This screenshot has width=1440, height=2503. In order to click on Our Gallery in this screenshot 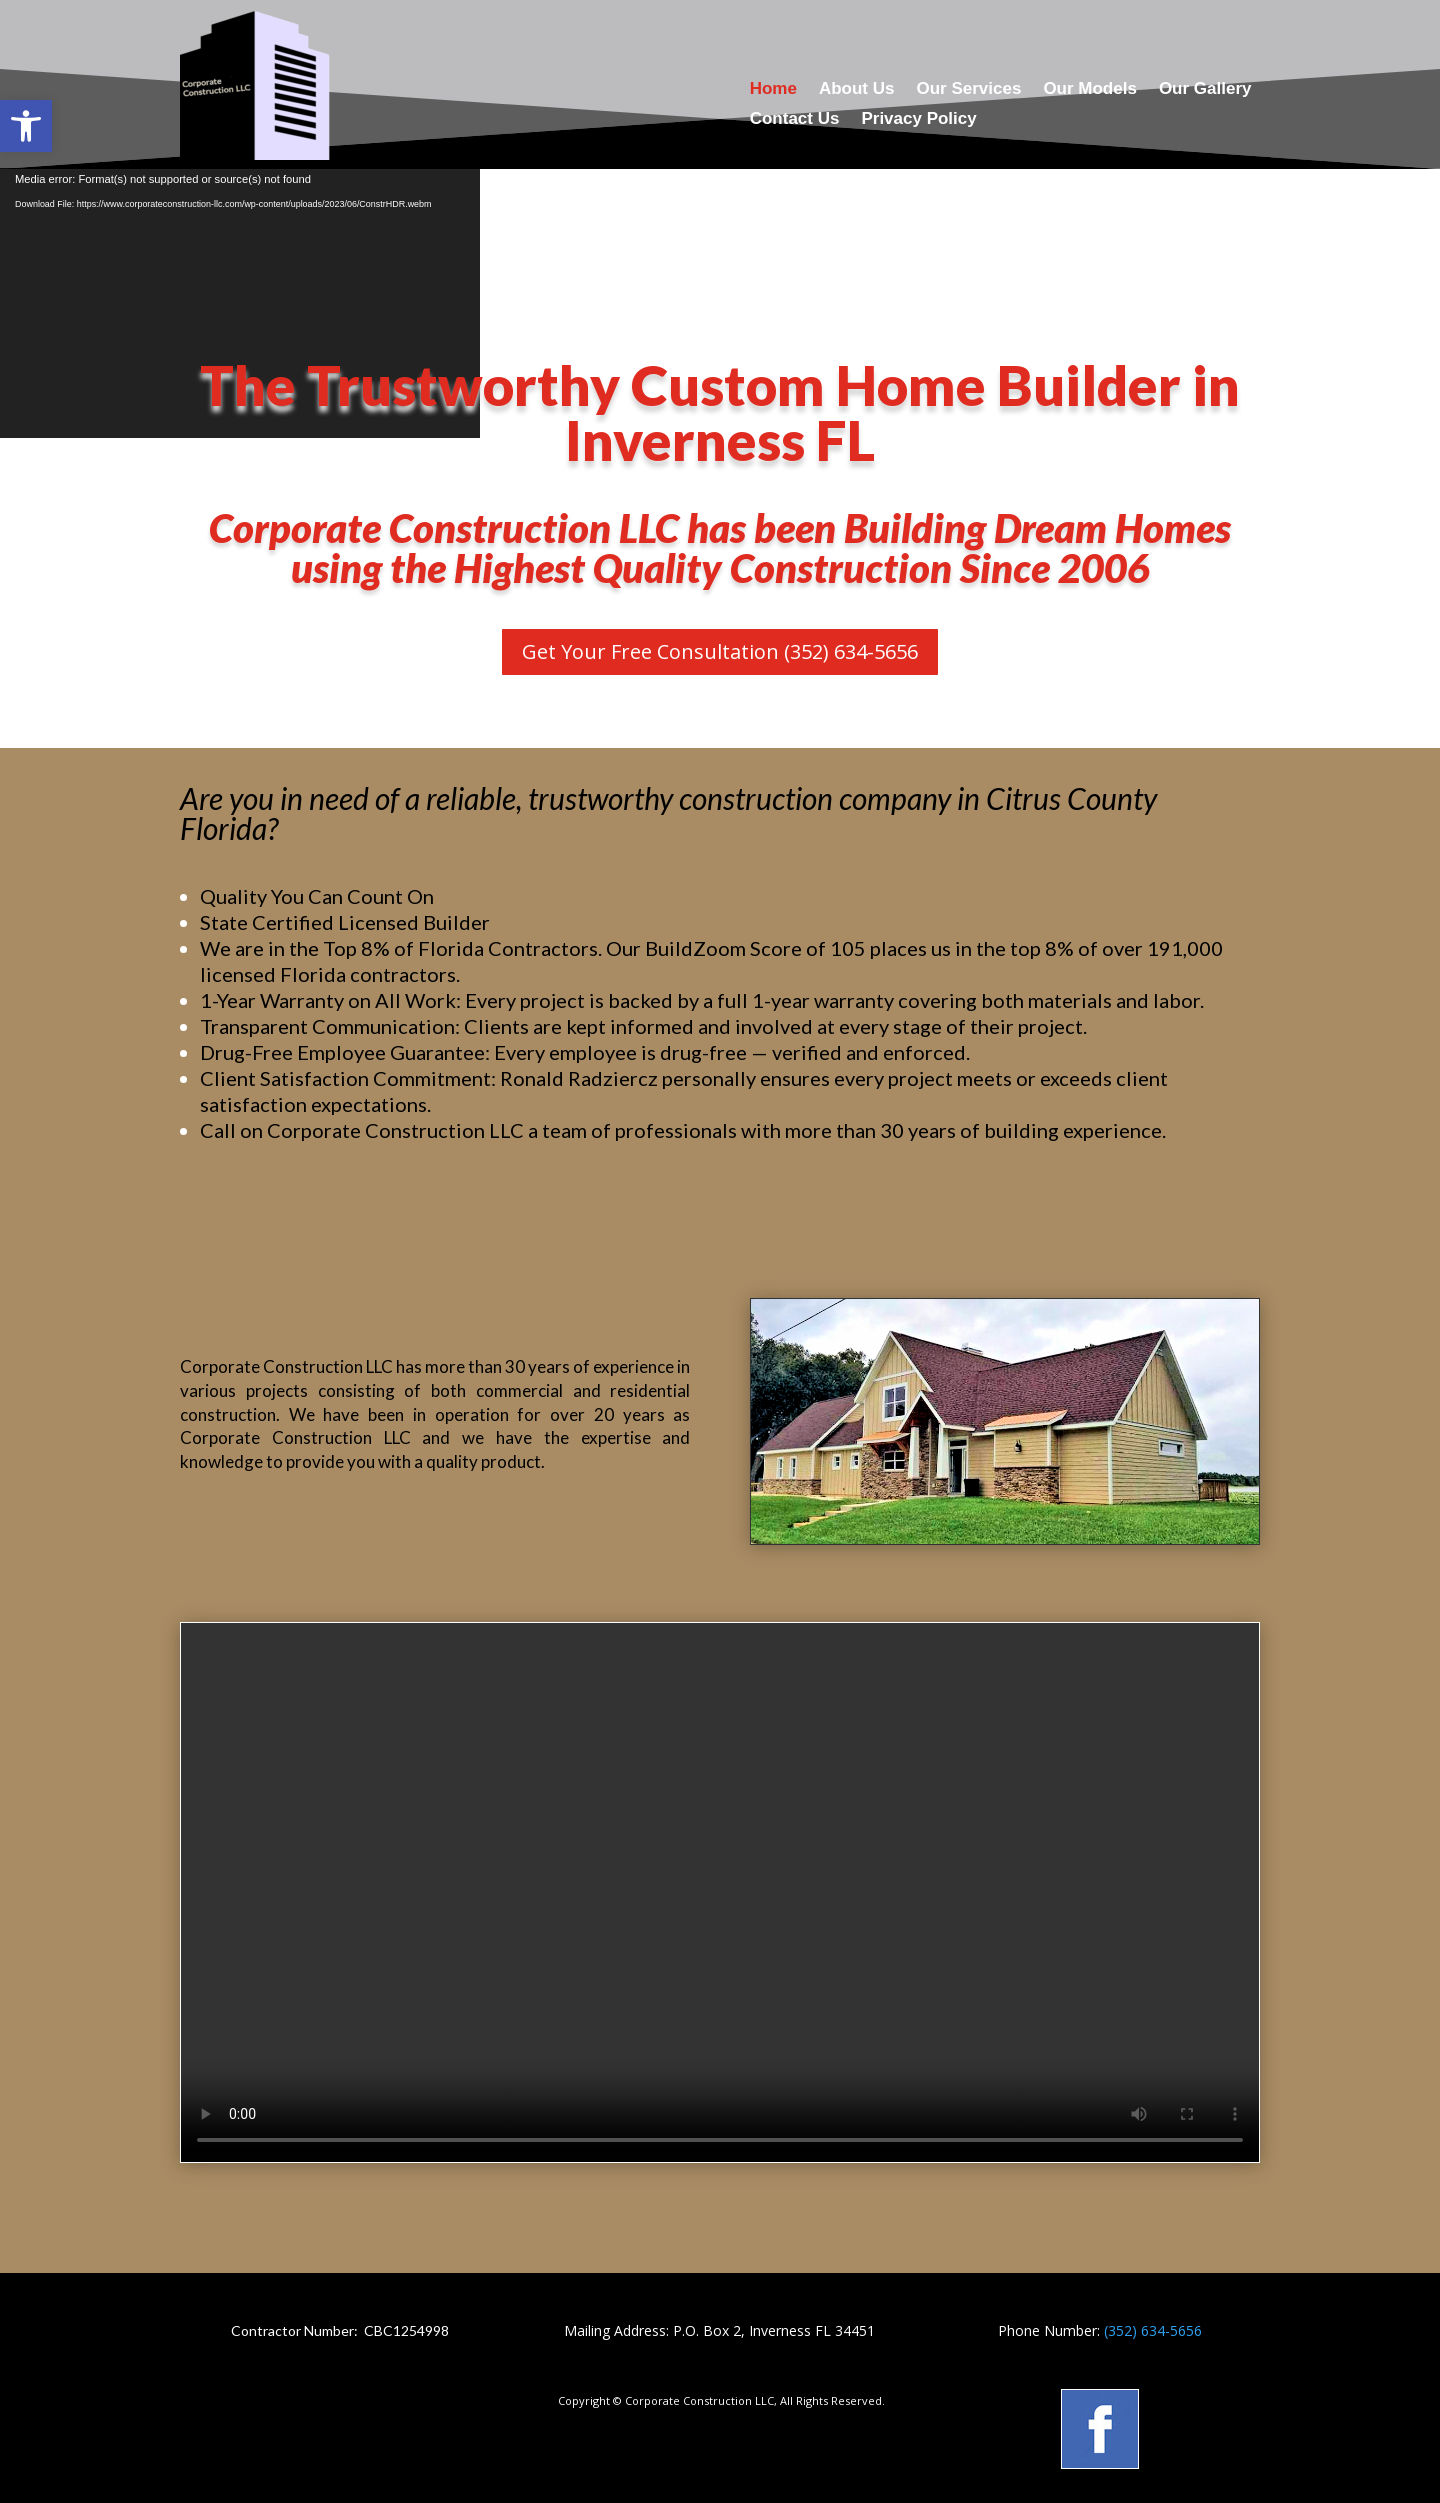, I will do `click(1205, 90)`.